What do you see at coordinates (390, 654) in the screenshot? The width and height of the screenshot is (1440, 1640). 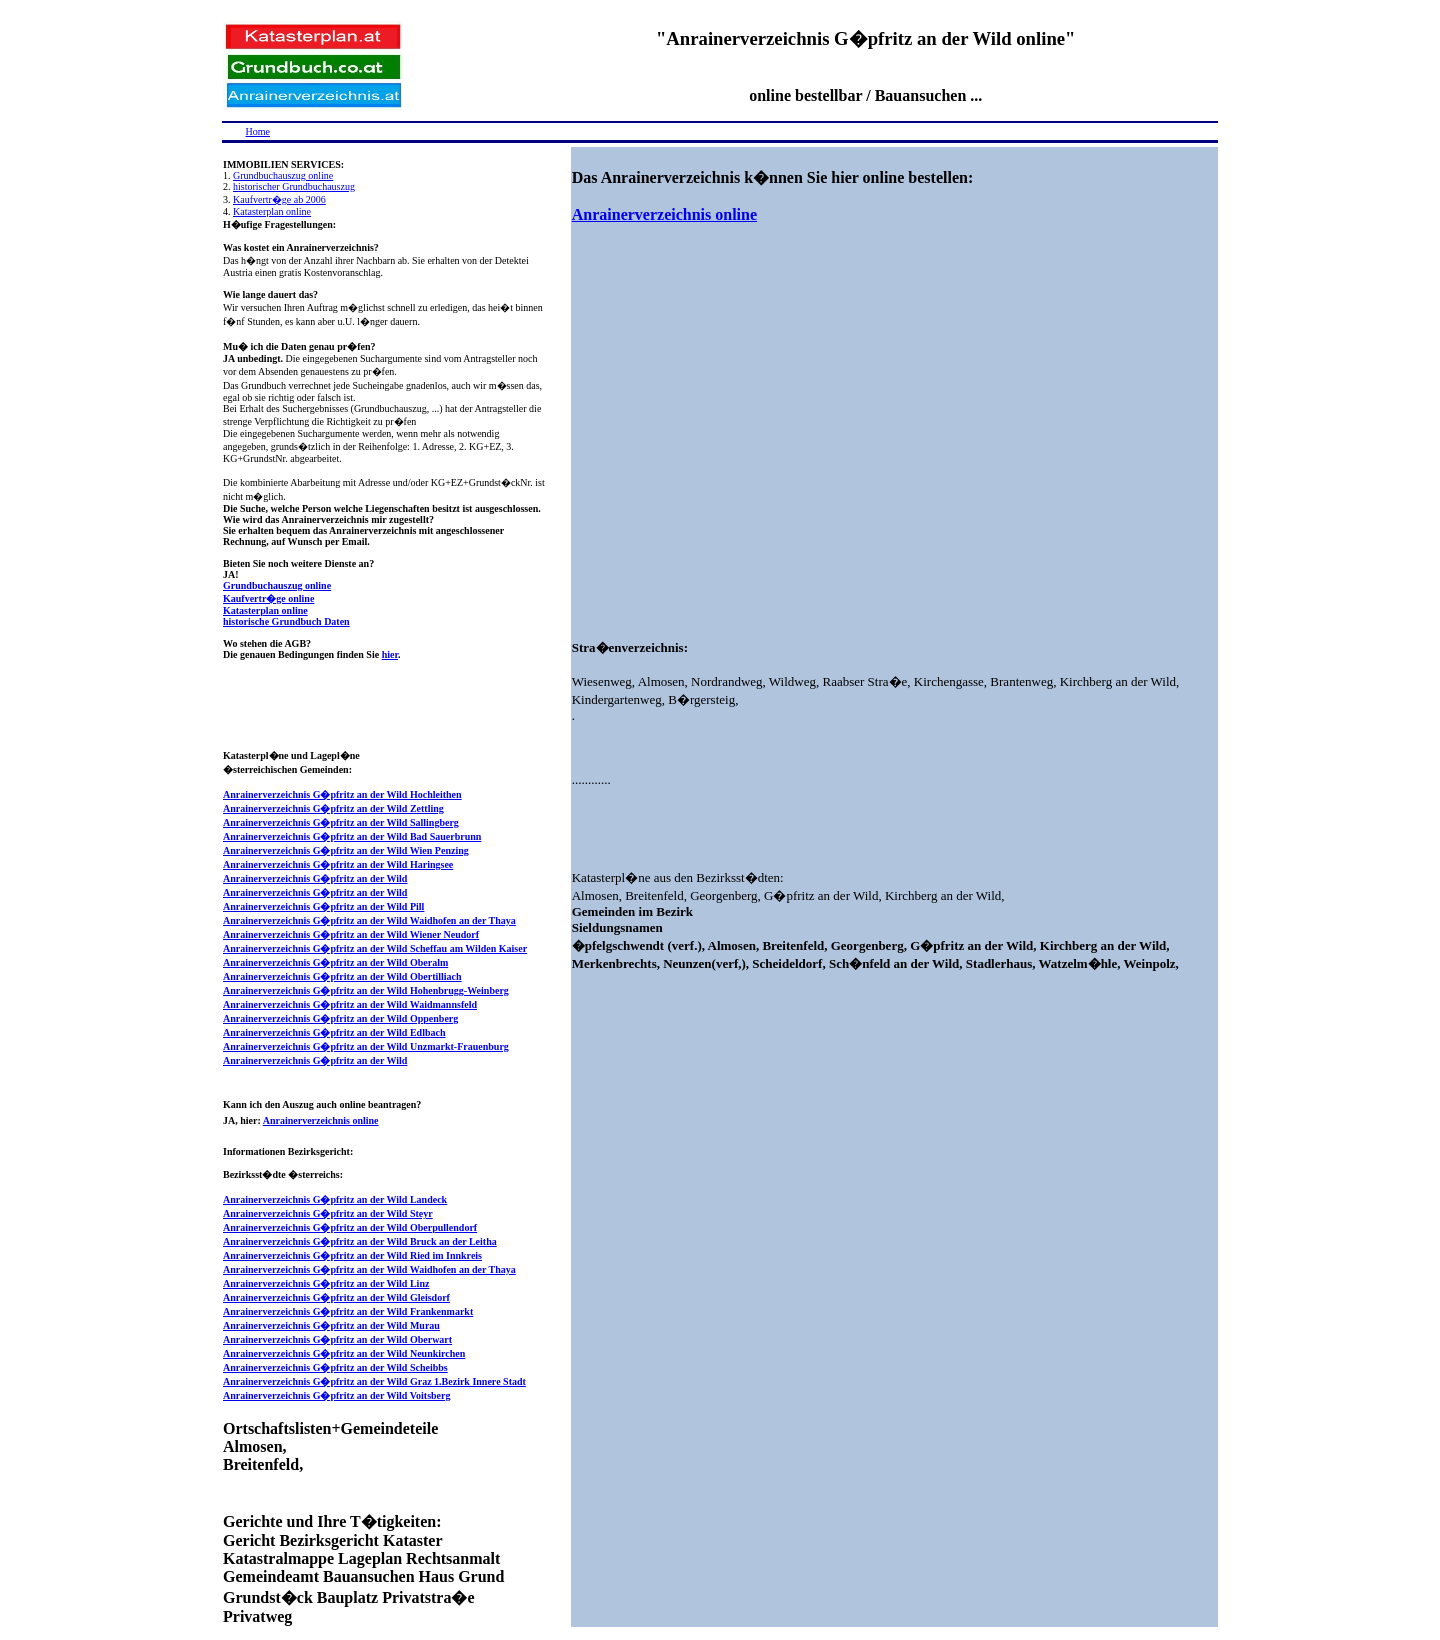 I see `hier` at bounding box center [390, 654].